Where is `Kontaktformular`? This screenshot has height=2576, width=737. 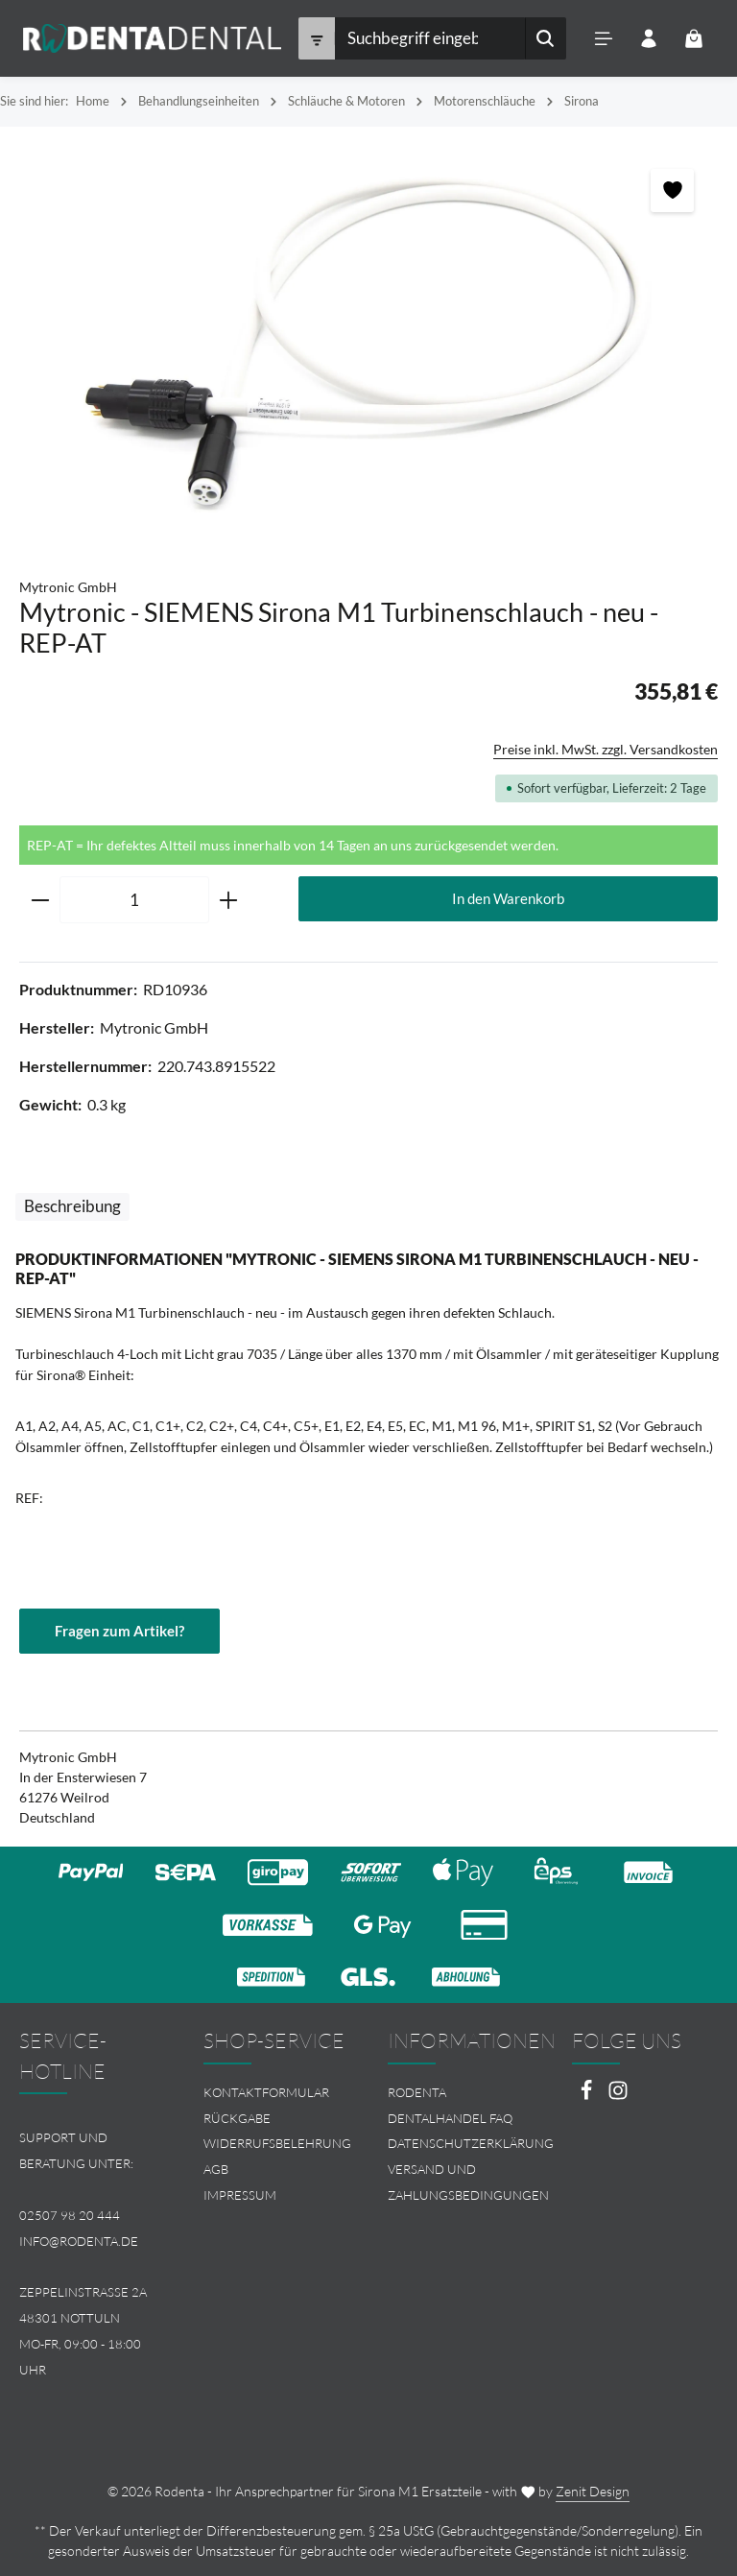 Kontaktformular is located at coordinates (266, 2092).